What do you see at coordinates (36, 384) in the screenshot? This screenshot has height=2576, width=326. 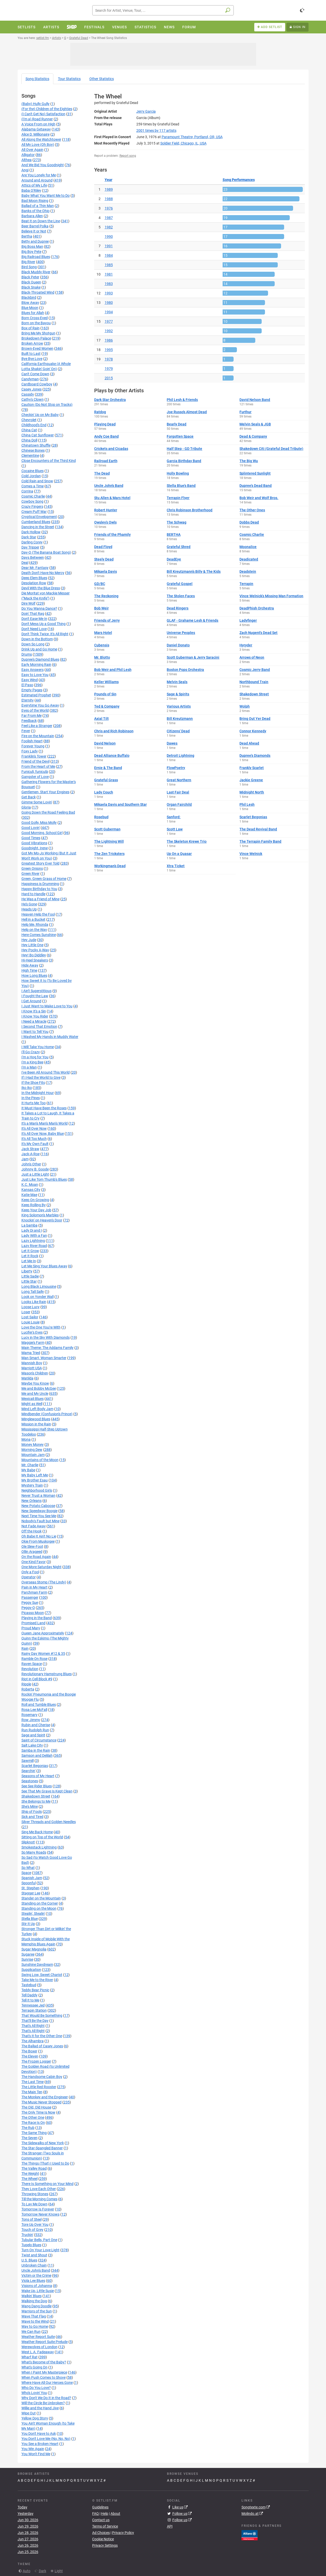 I see `Cardboard Cowboy` at bounding box center [36, 384].